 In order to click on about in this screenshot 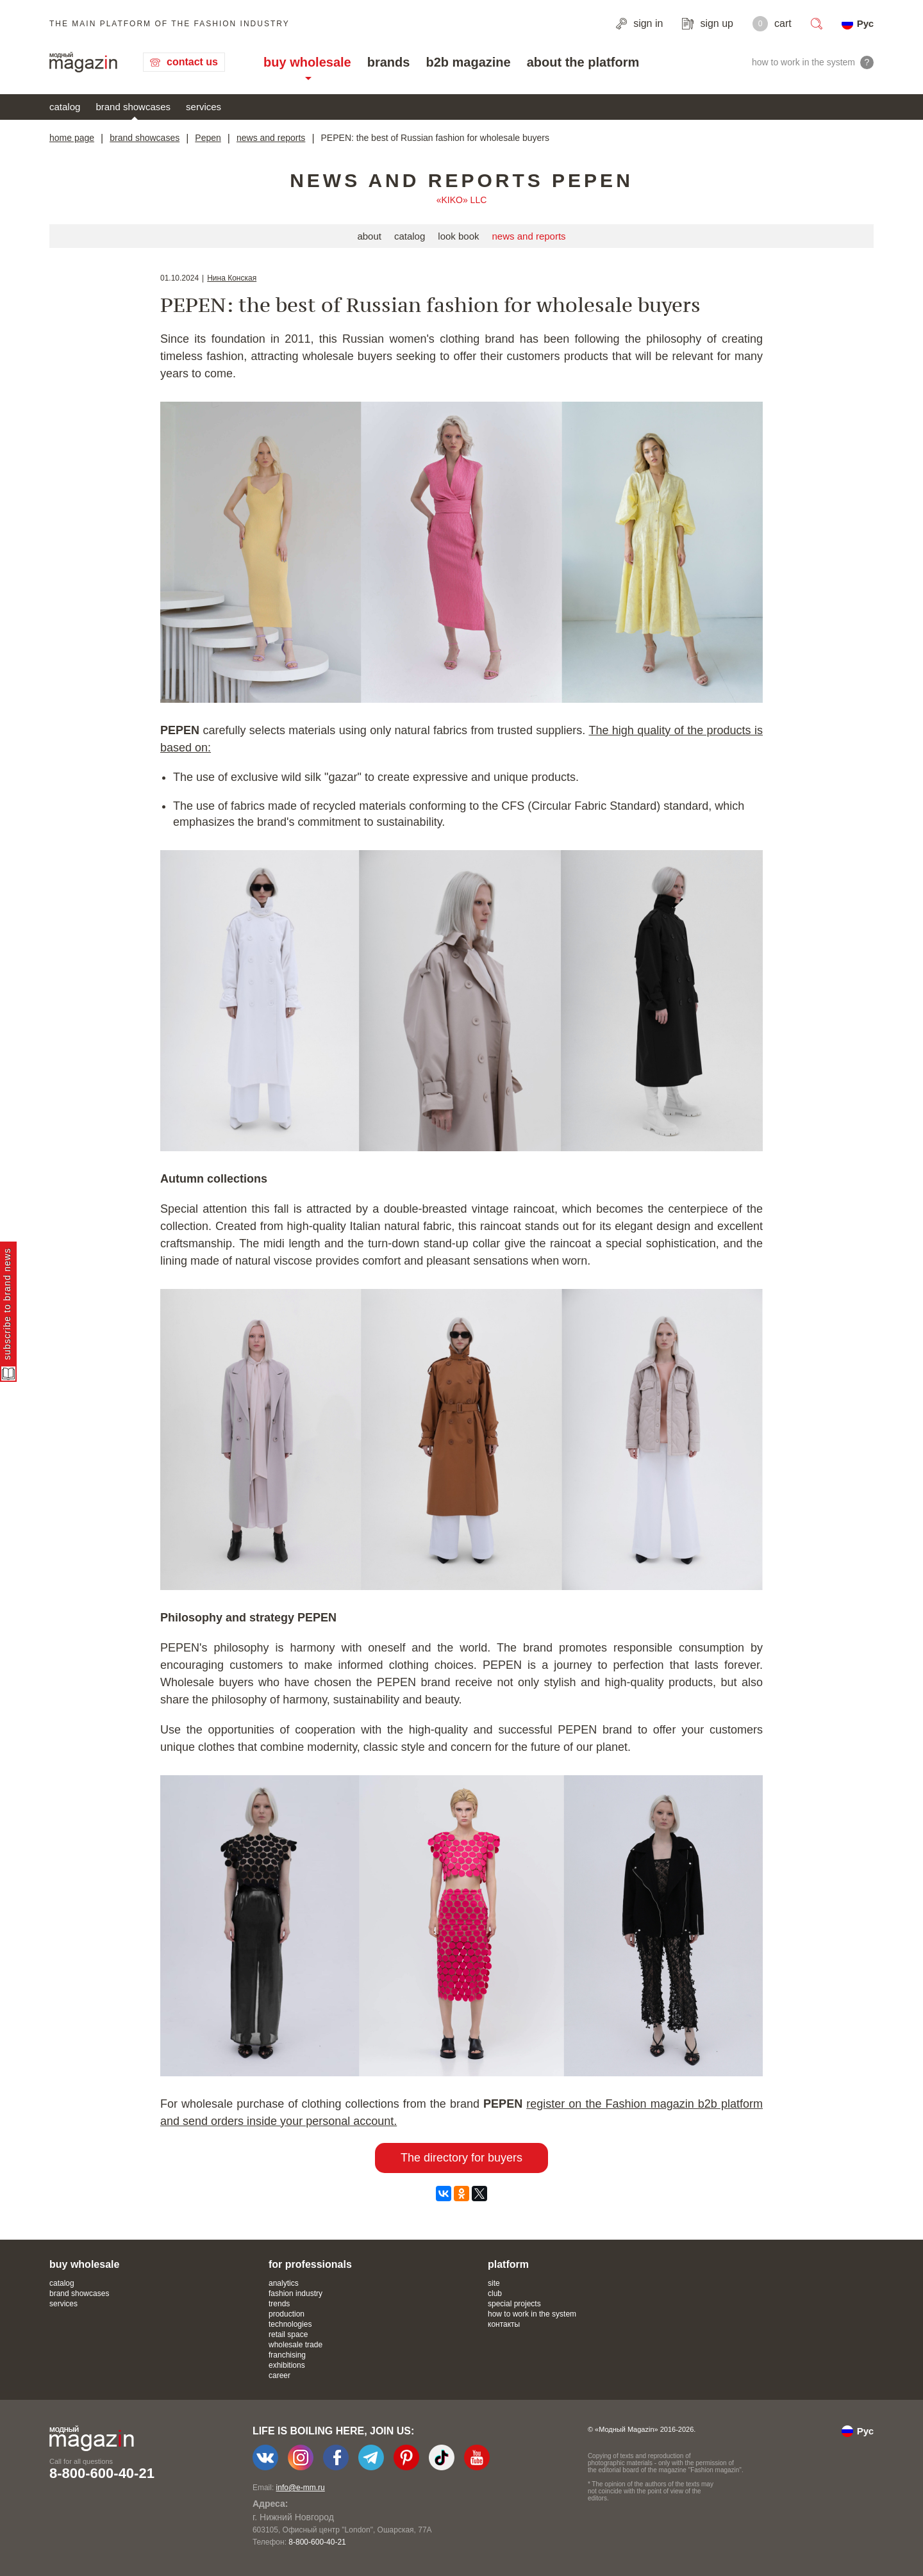, I will do `click(369, 236)`.